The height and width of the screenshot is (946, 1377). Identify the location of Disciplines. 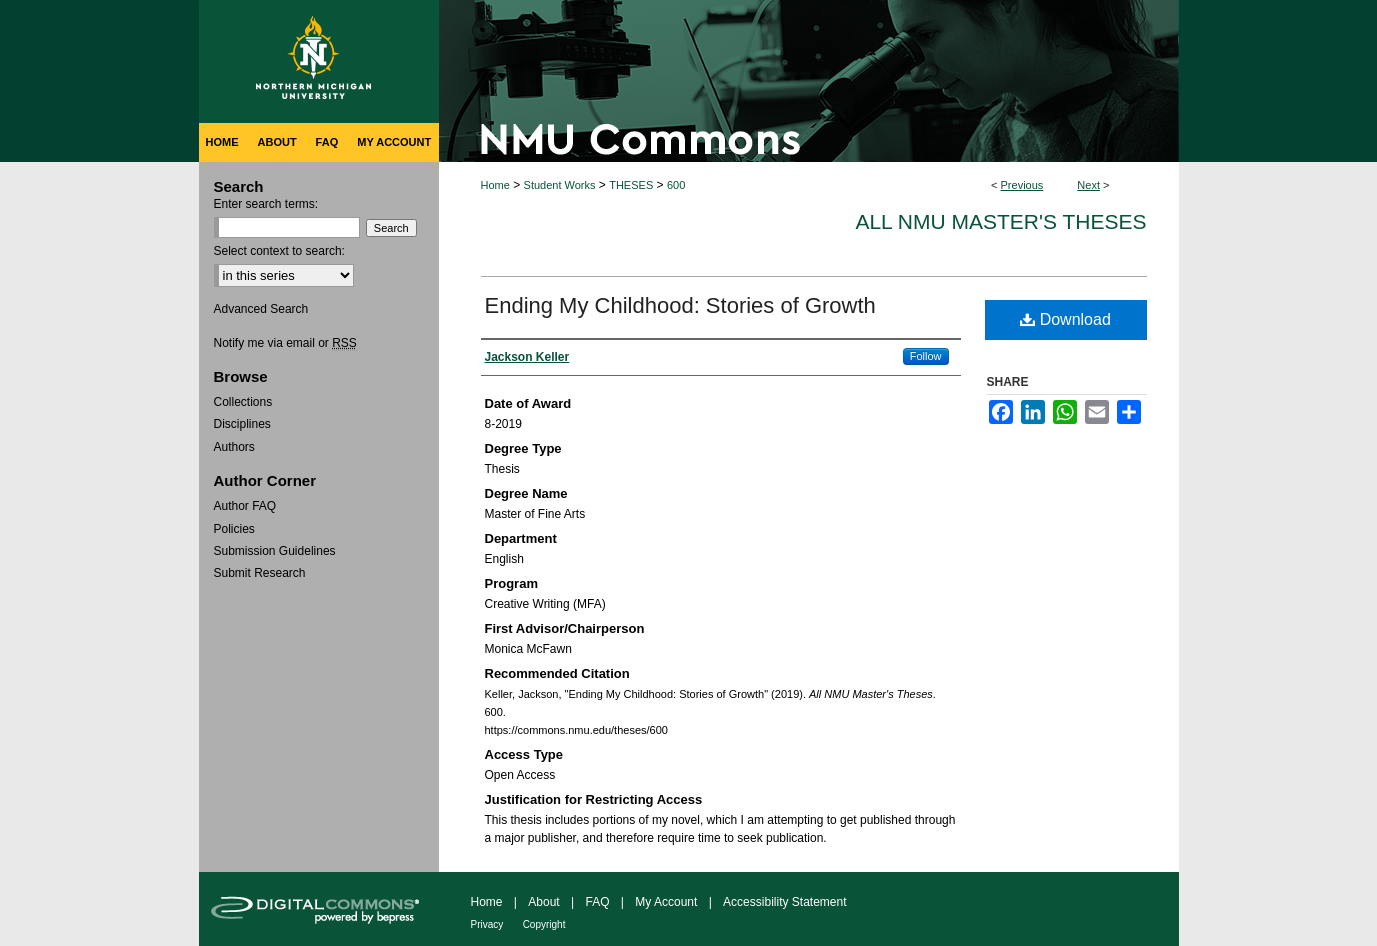
(242, 424).